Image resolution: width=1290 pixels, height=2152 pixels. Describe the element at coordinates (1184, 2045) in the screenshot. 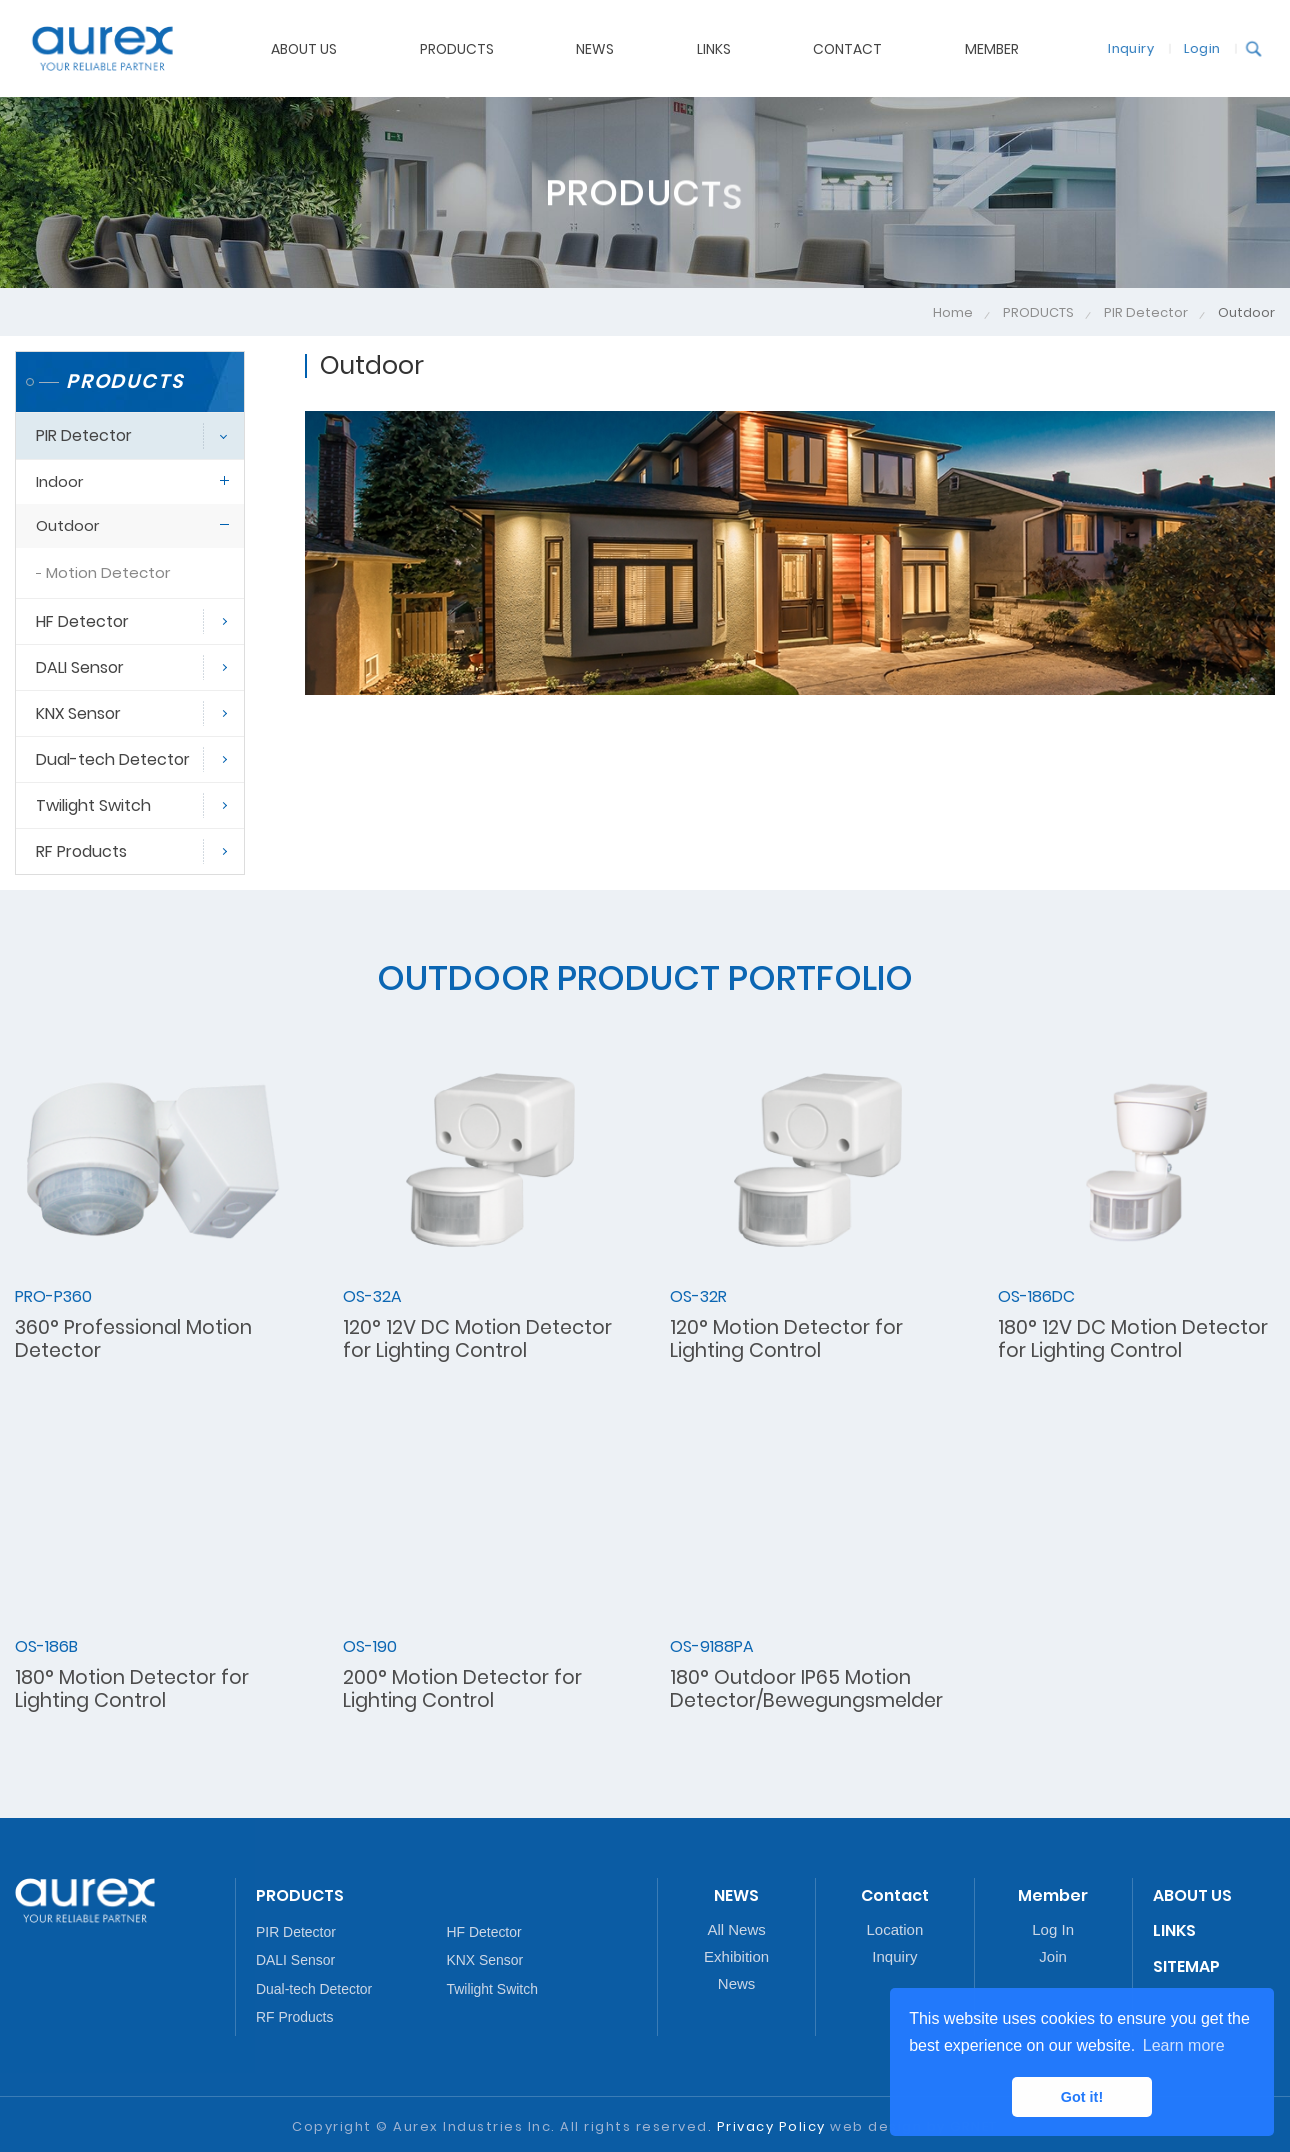

I see `Learn more [button]` at that location.